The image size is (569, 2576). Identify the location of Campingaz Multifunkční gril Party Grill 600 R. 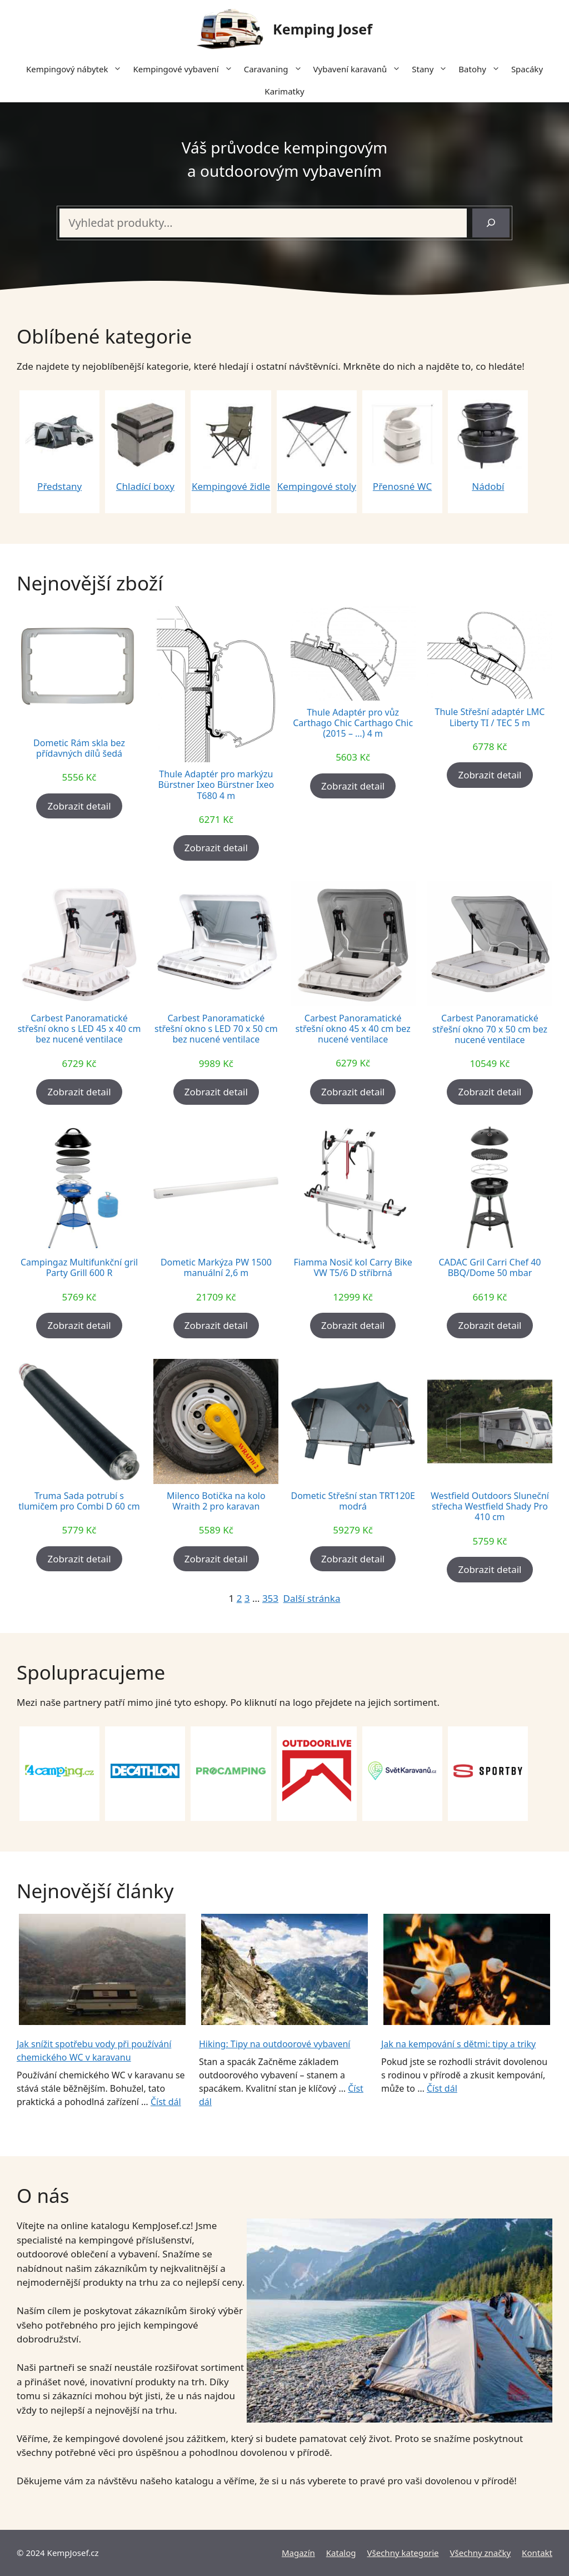
(79, 1267).